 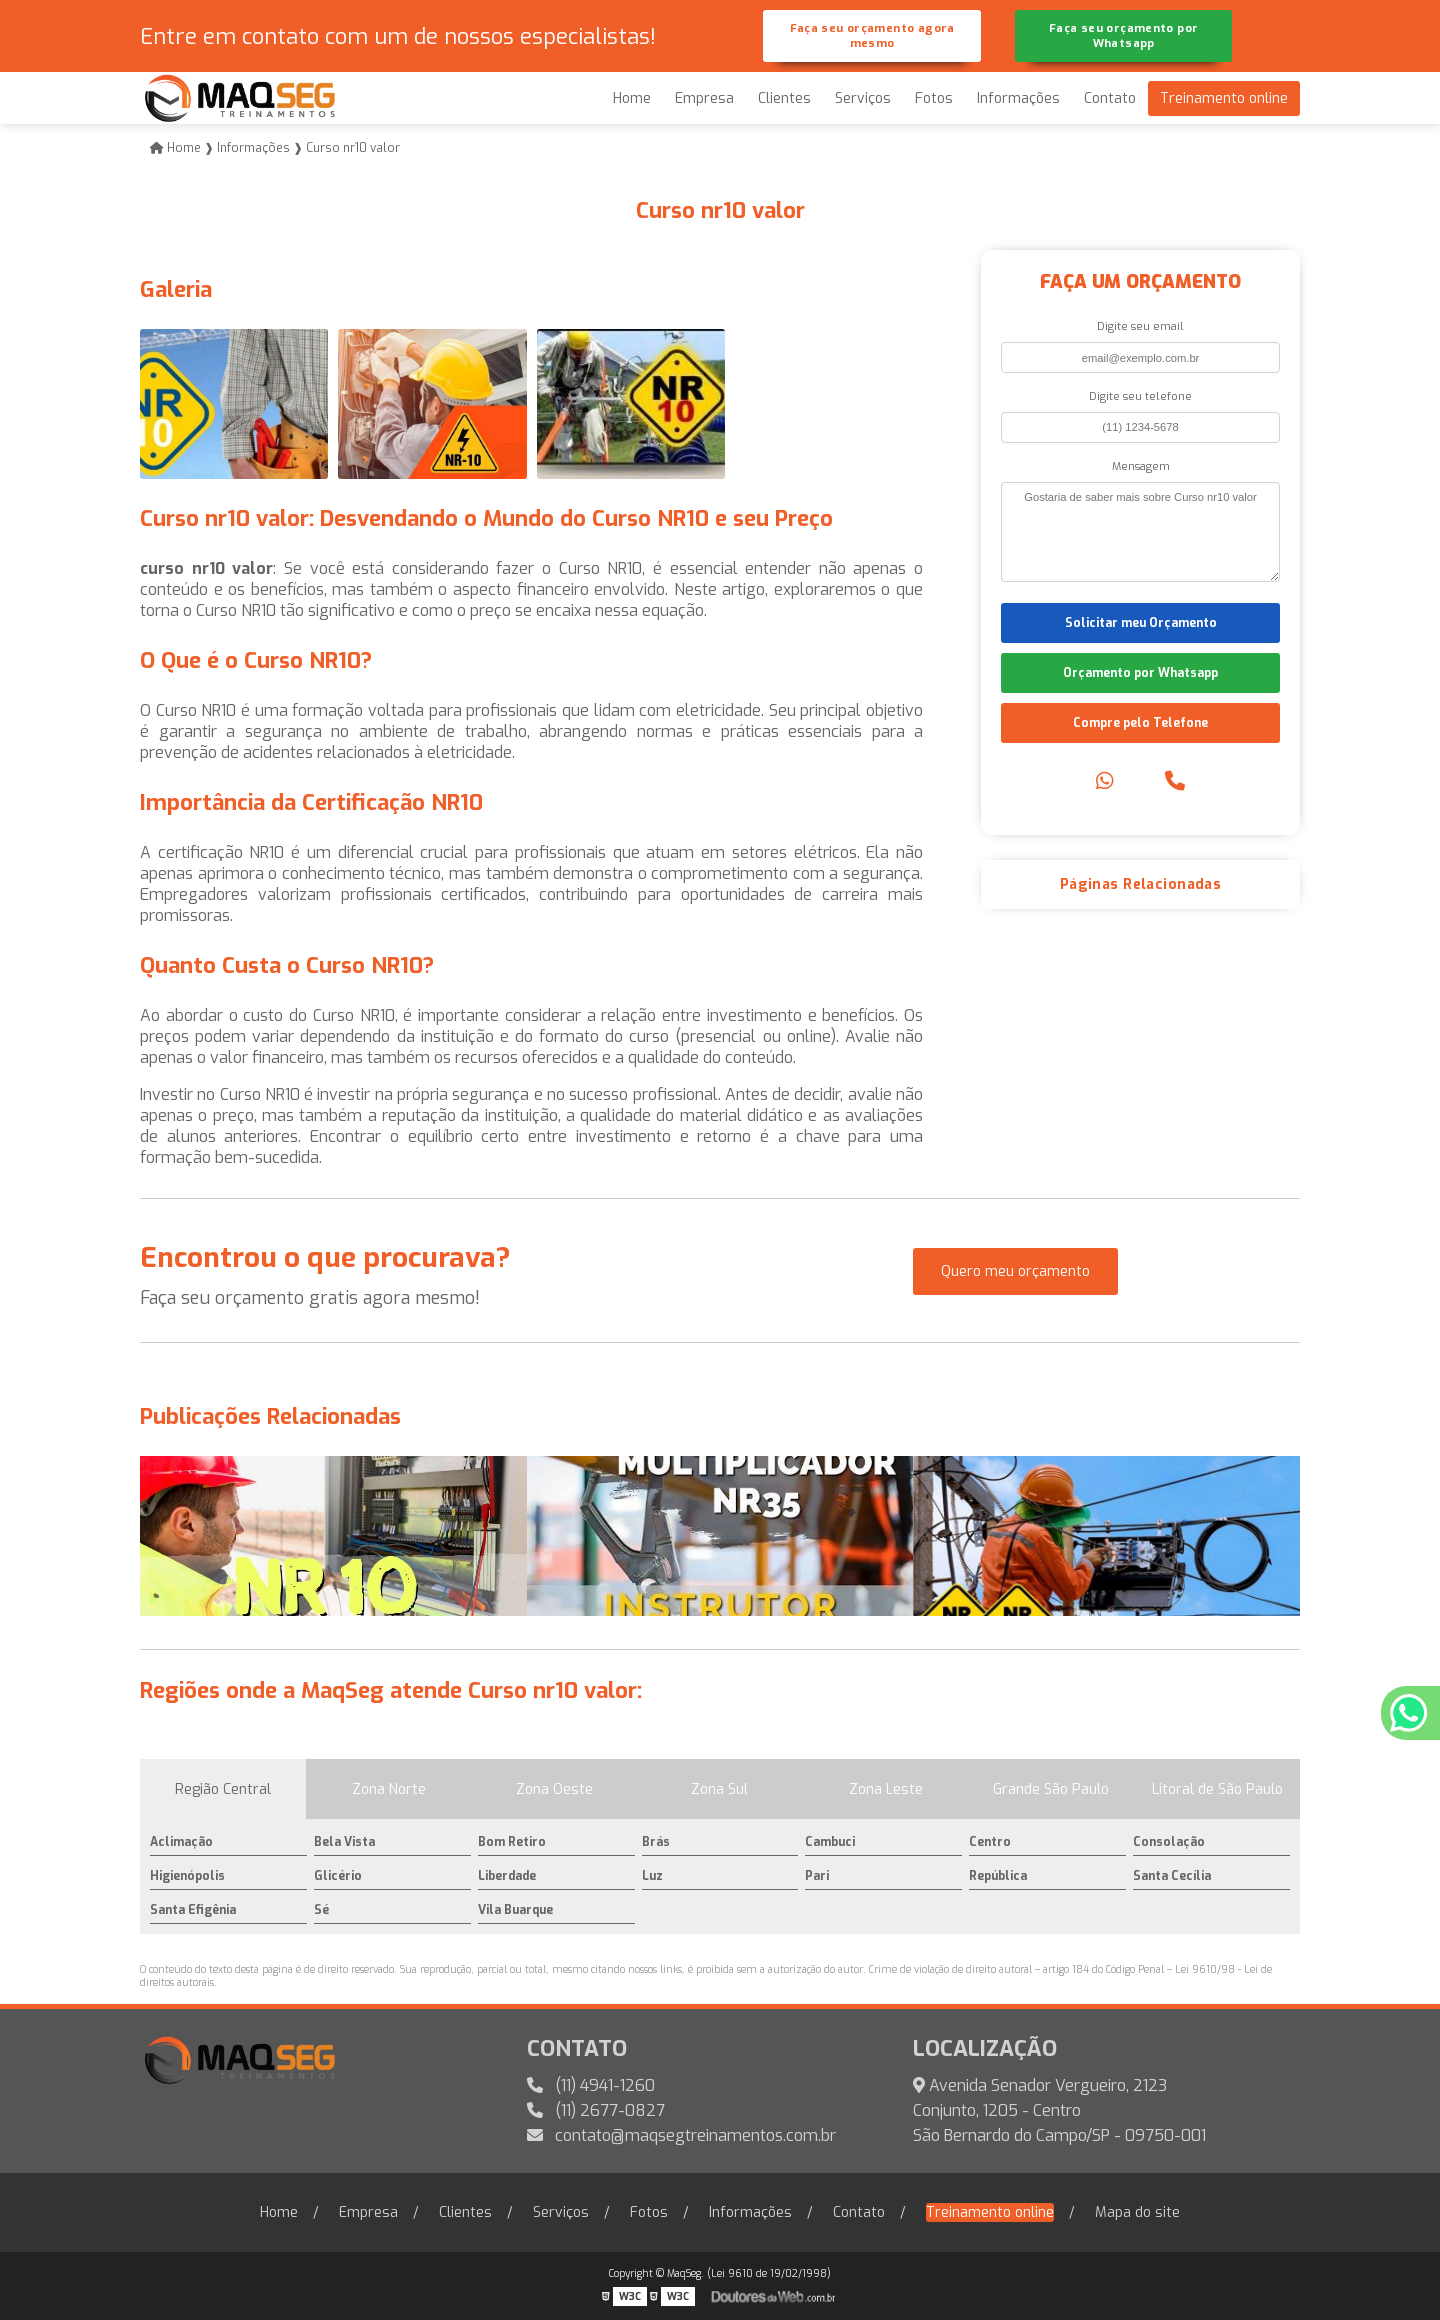 I want to click on Orçamento por Whatsapp, so click(x=1140, y=673).